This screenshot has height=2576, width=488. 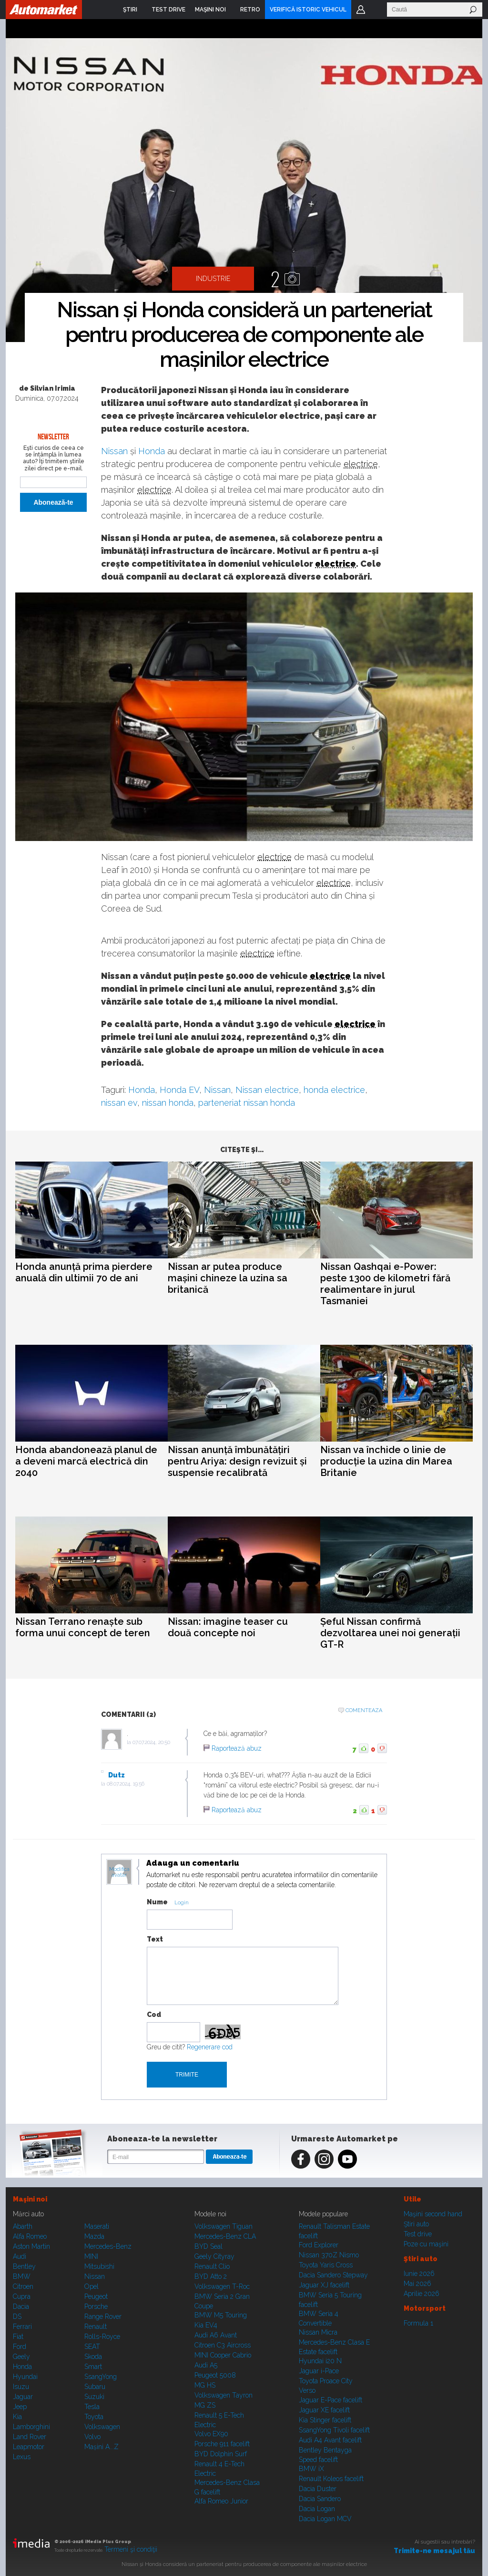 What do you see at coordinates (221, 2501) in the screenshot?
I see `Alfa Romeo Junior` at bounding box center [221, 2501].